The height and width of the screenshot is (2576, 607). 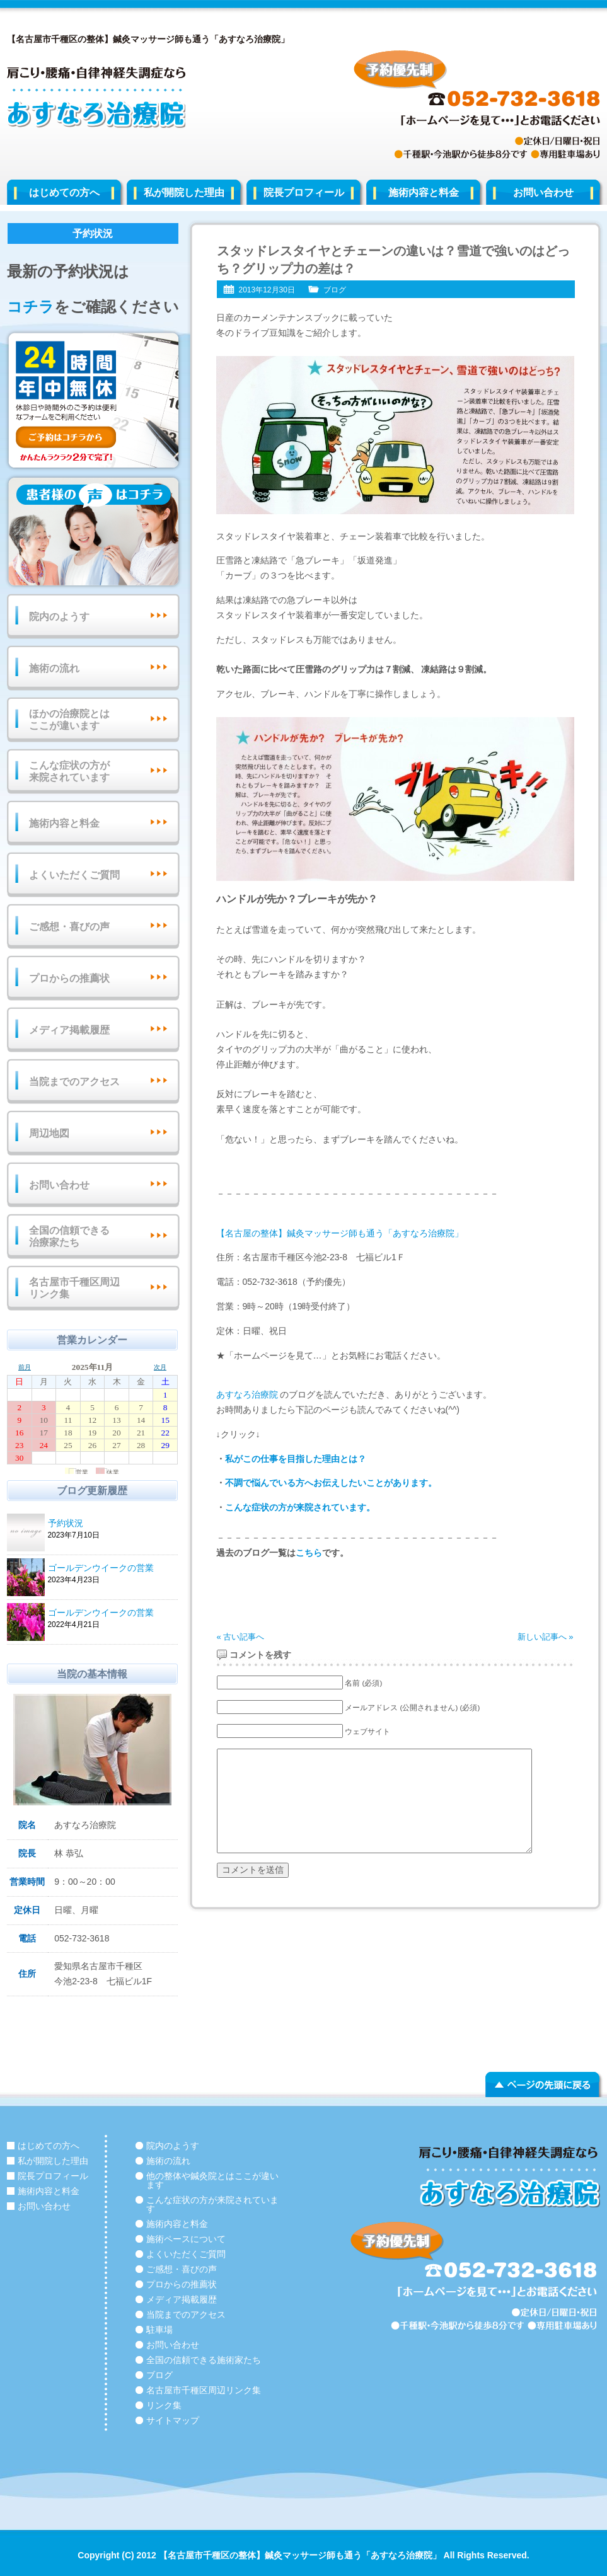 What do you see at coordinates (423, 192) in the screenshot?
I see `施術内容と料金` at bounding box center [423, 192].